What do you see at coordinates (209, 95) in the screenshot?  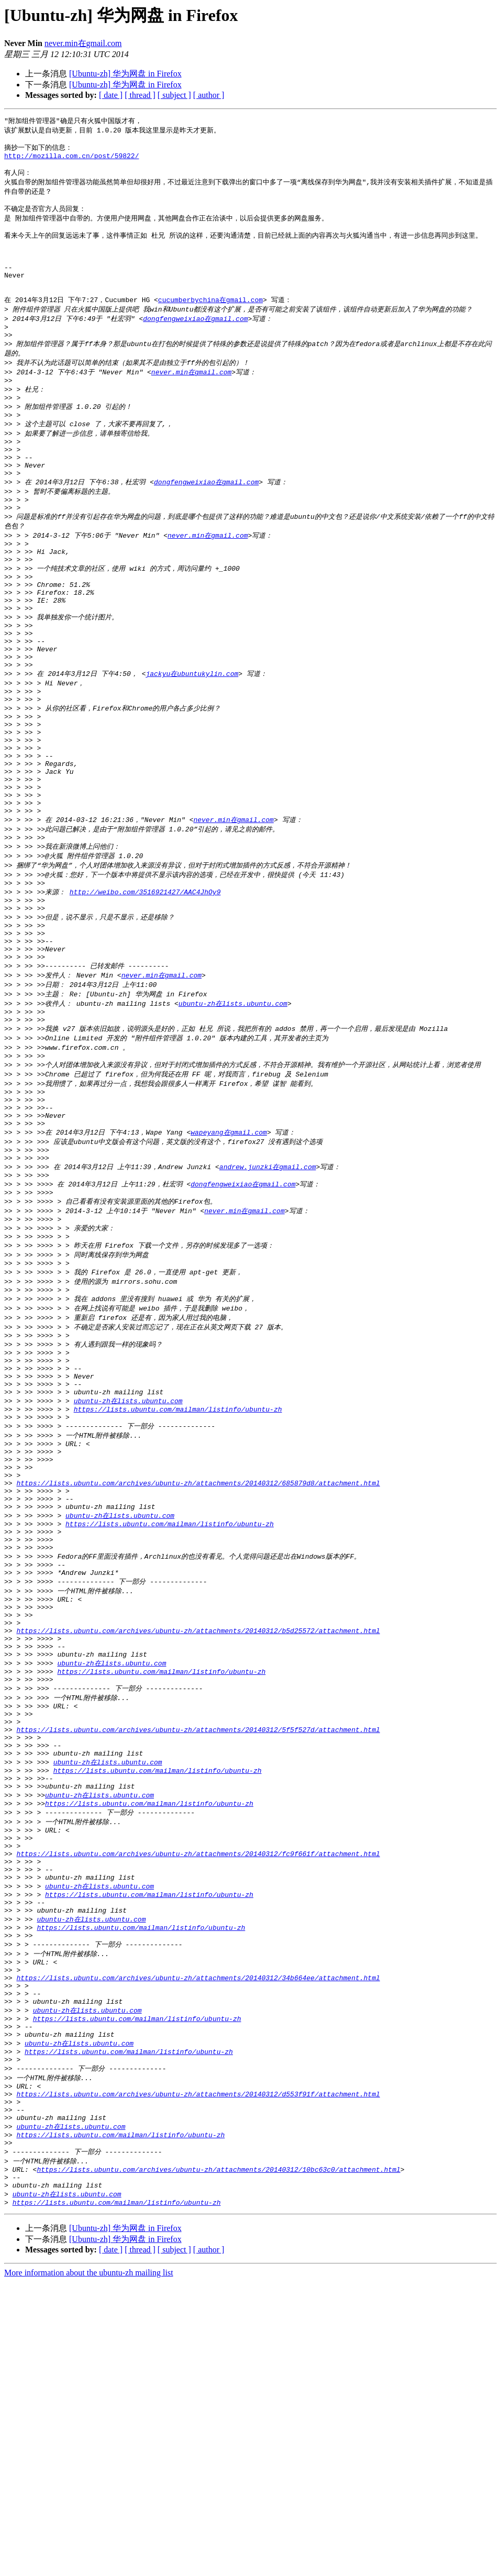 I see `[ author ]` at bounding box center [209, 95].